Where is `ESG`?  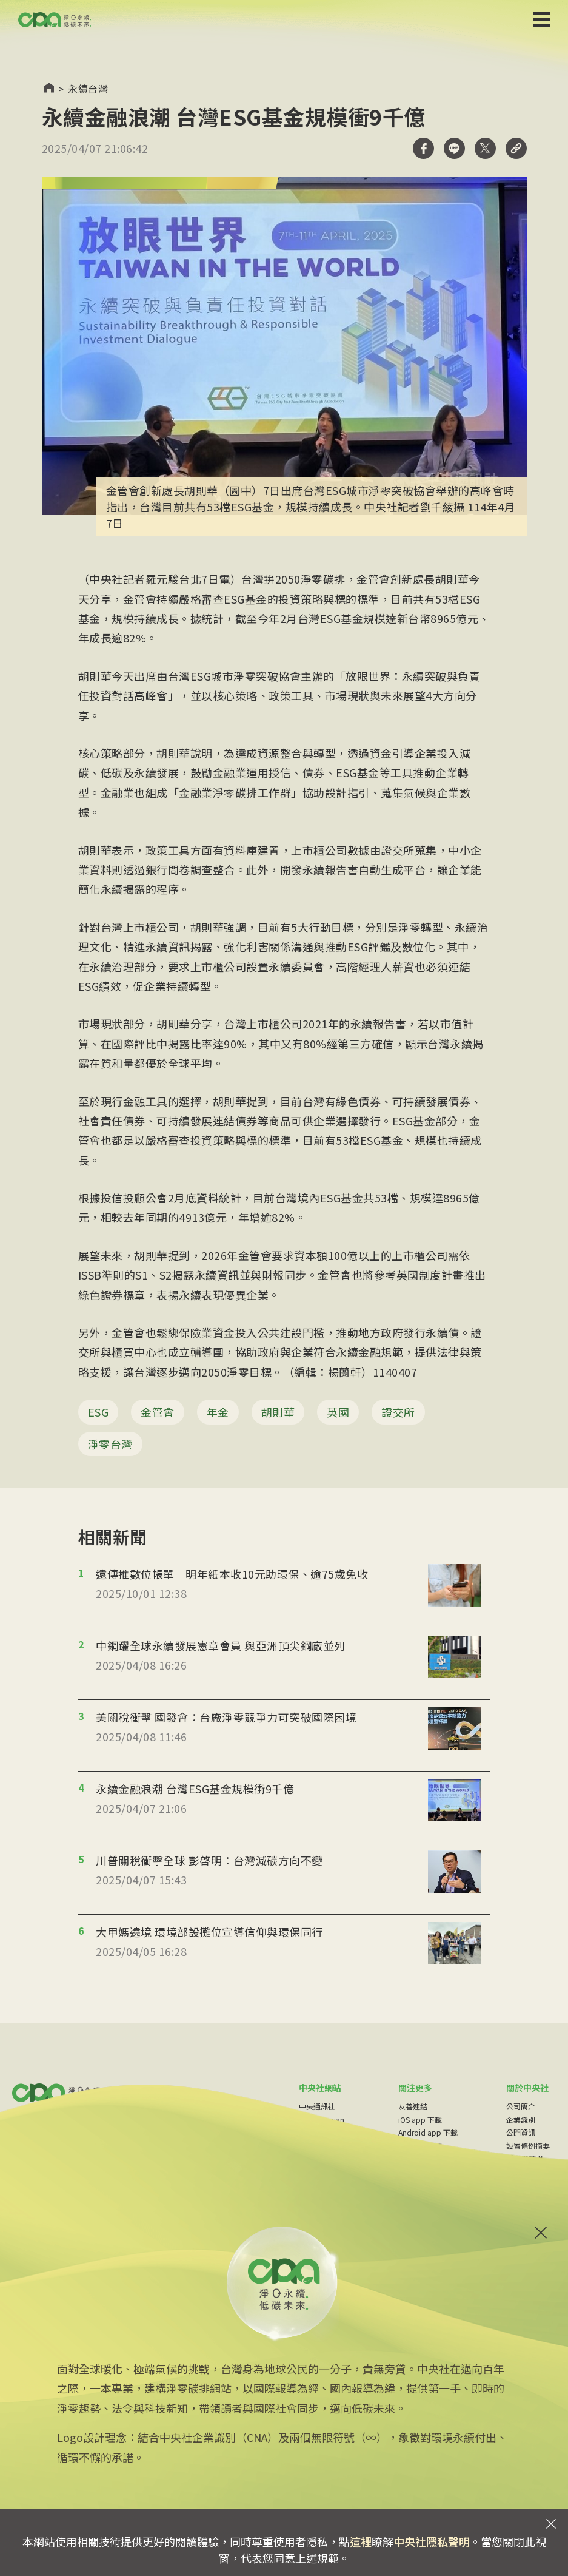
ESG is located at coordinates (98, 1412).